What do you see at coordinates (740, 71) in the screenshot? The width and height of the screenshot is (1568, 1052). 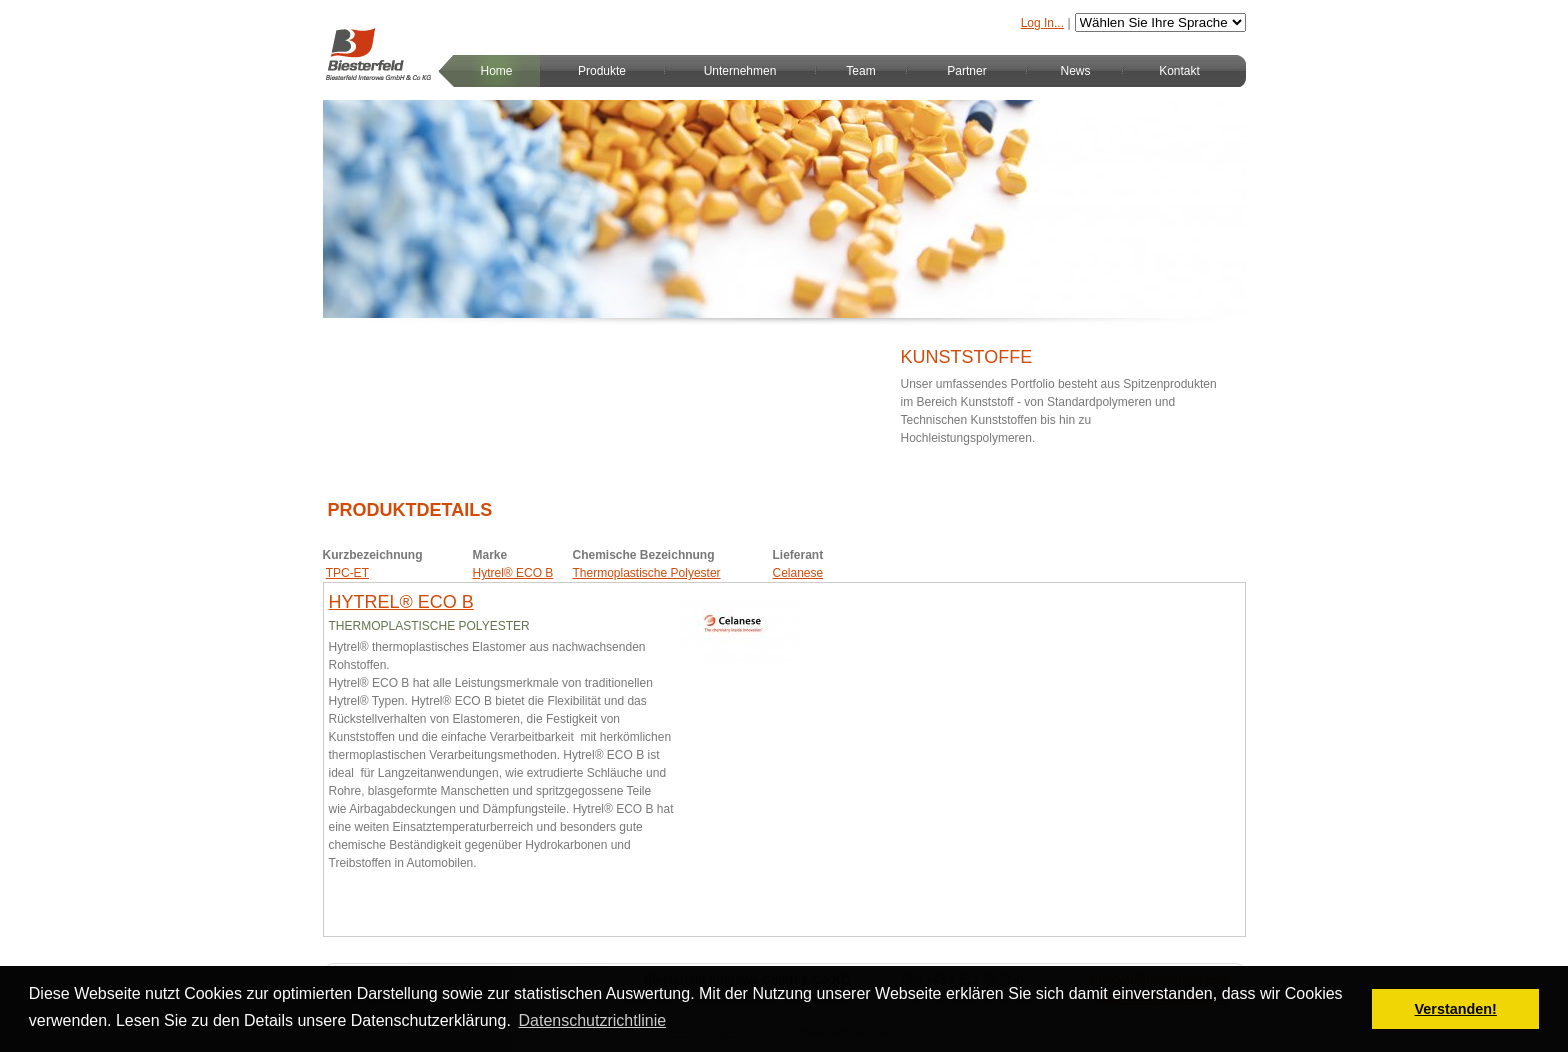 I see `Unternehmen` at bounding box center [740, 71].